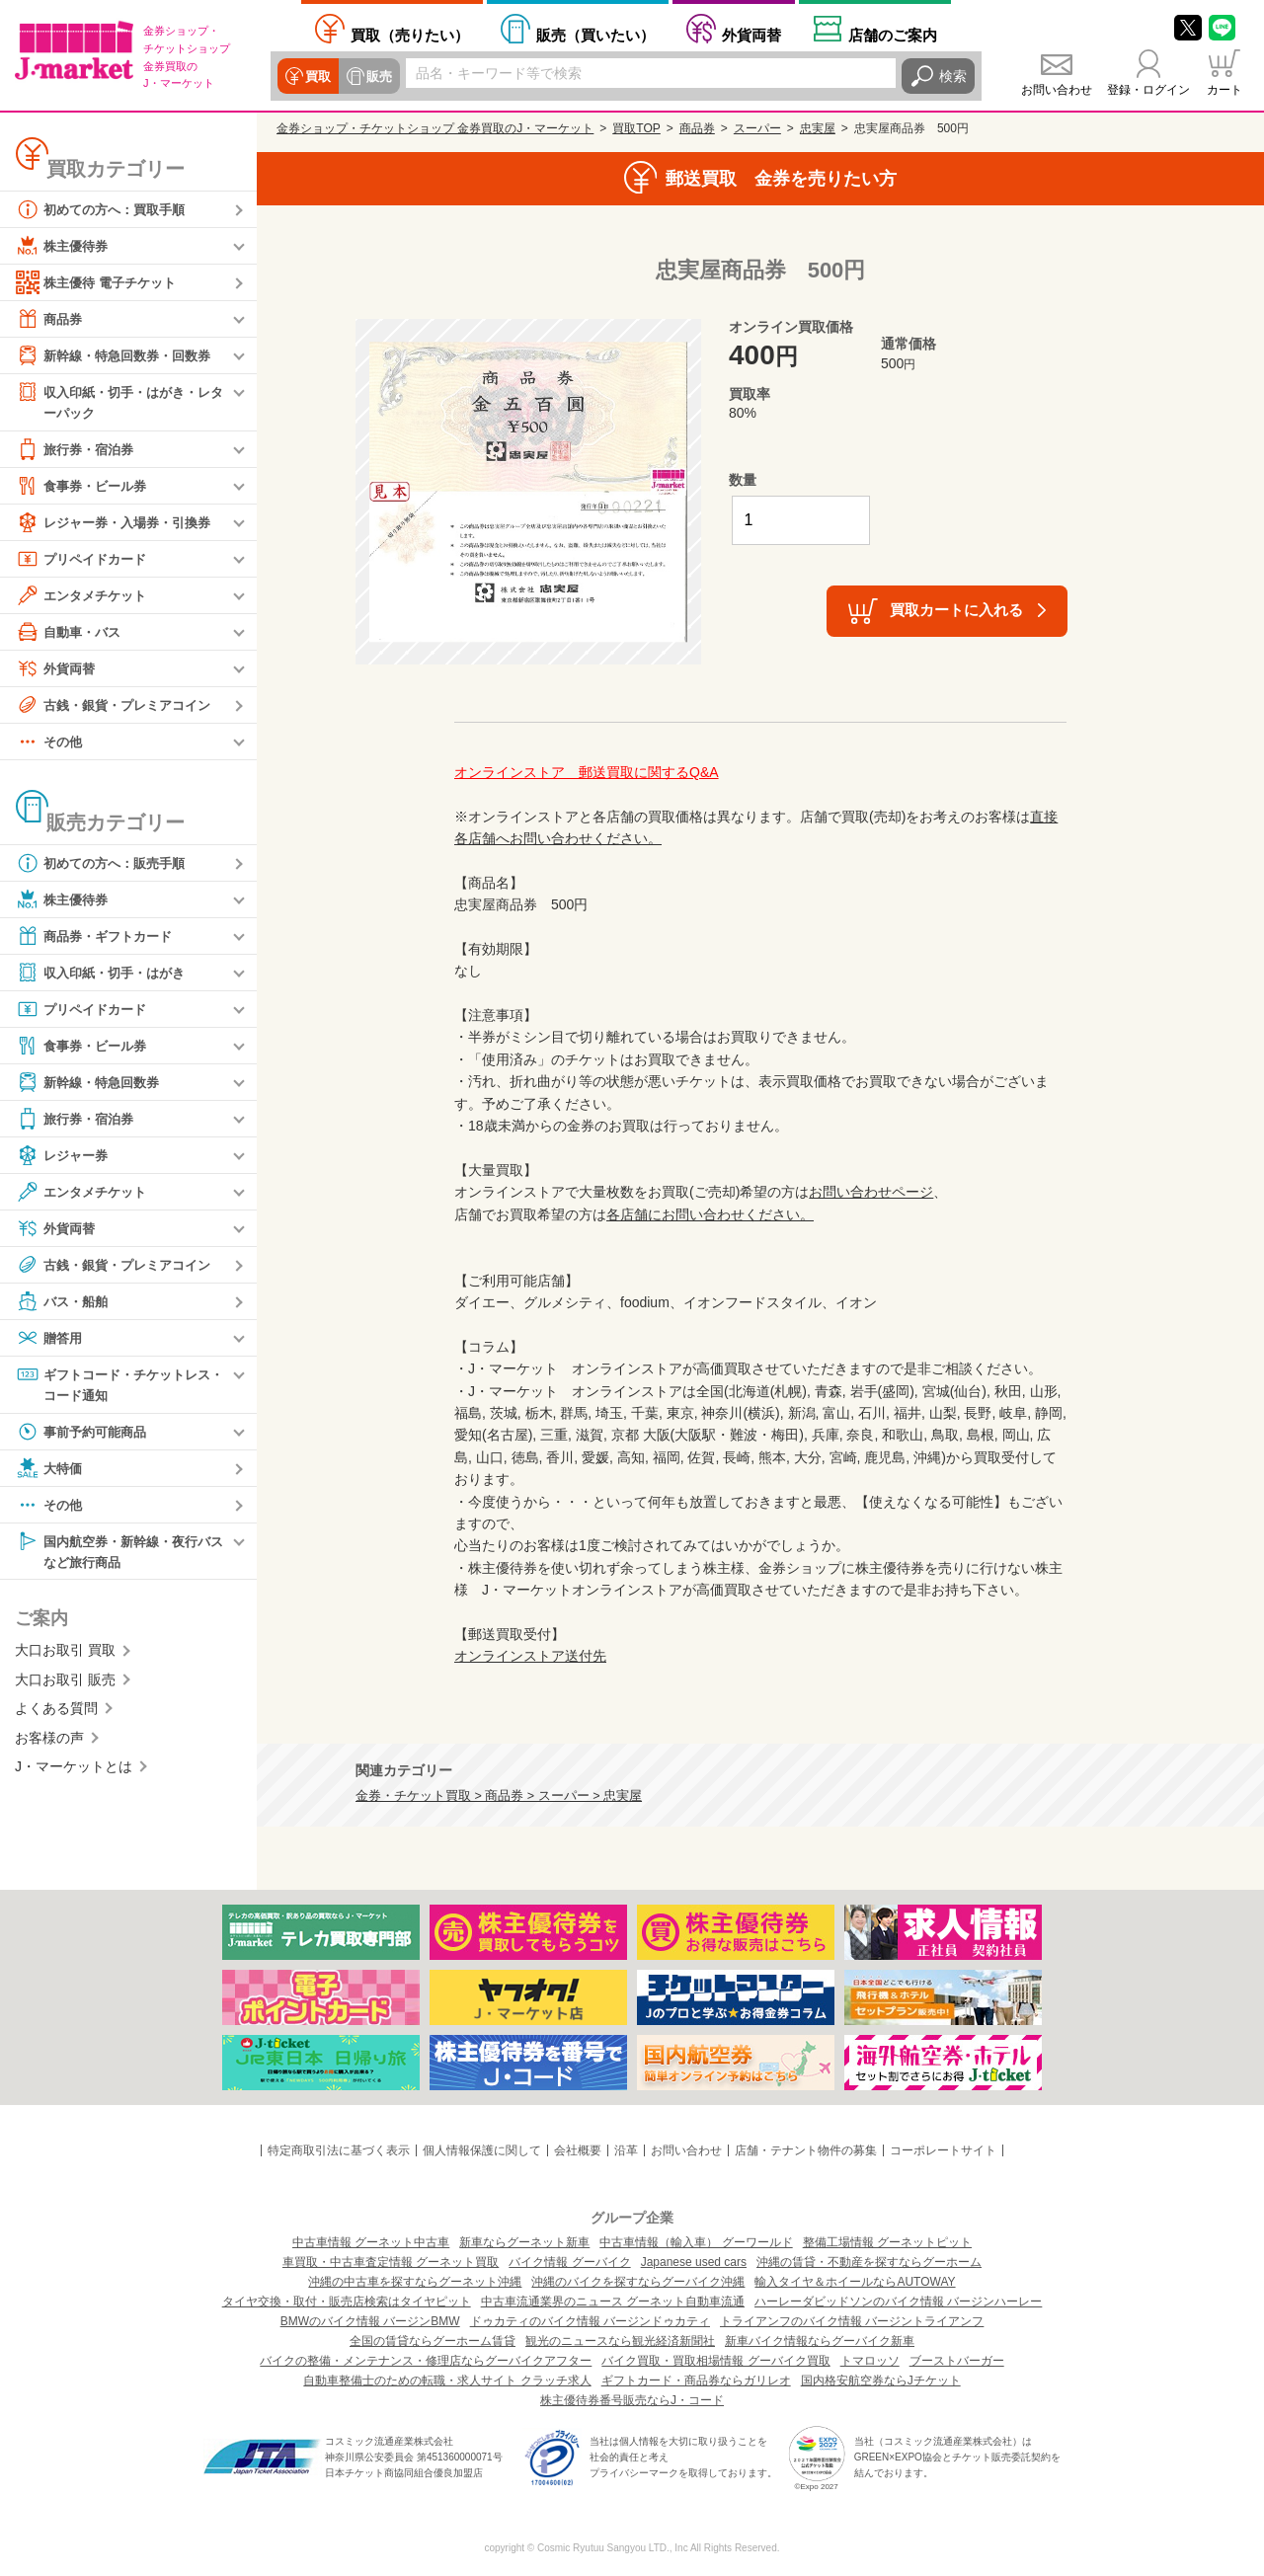  What do you see at coordinates (49, 1742) in the screenshot?
I see `お客様の声` at bounding box center [49, 1742].